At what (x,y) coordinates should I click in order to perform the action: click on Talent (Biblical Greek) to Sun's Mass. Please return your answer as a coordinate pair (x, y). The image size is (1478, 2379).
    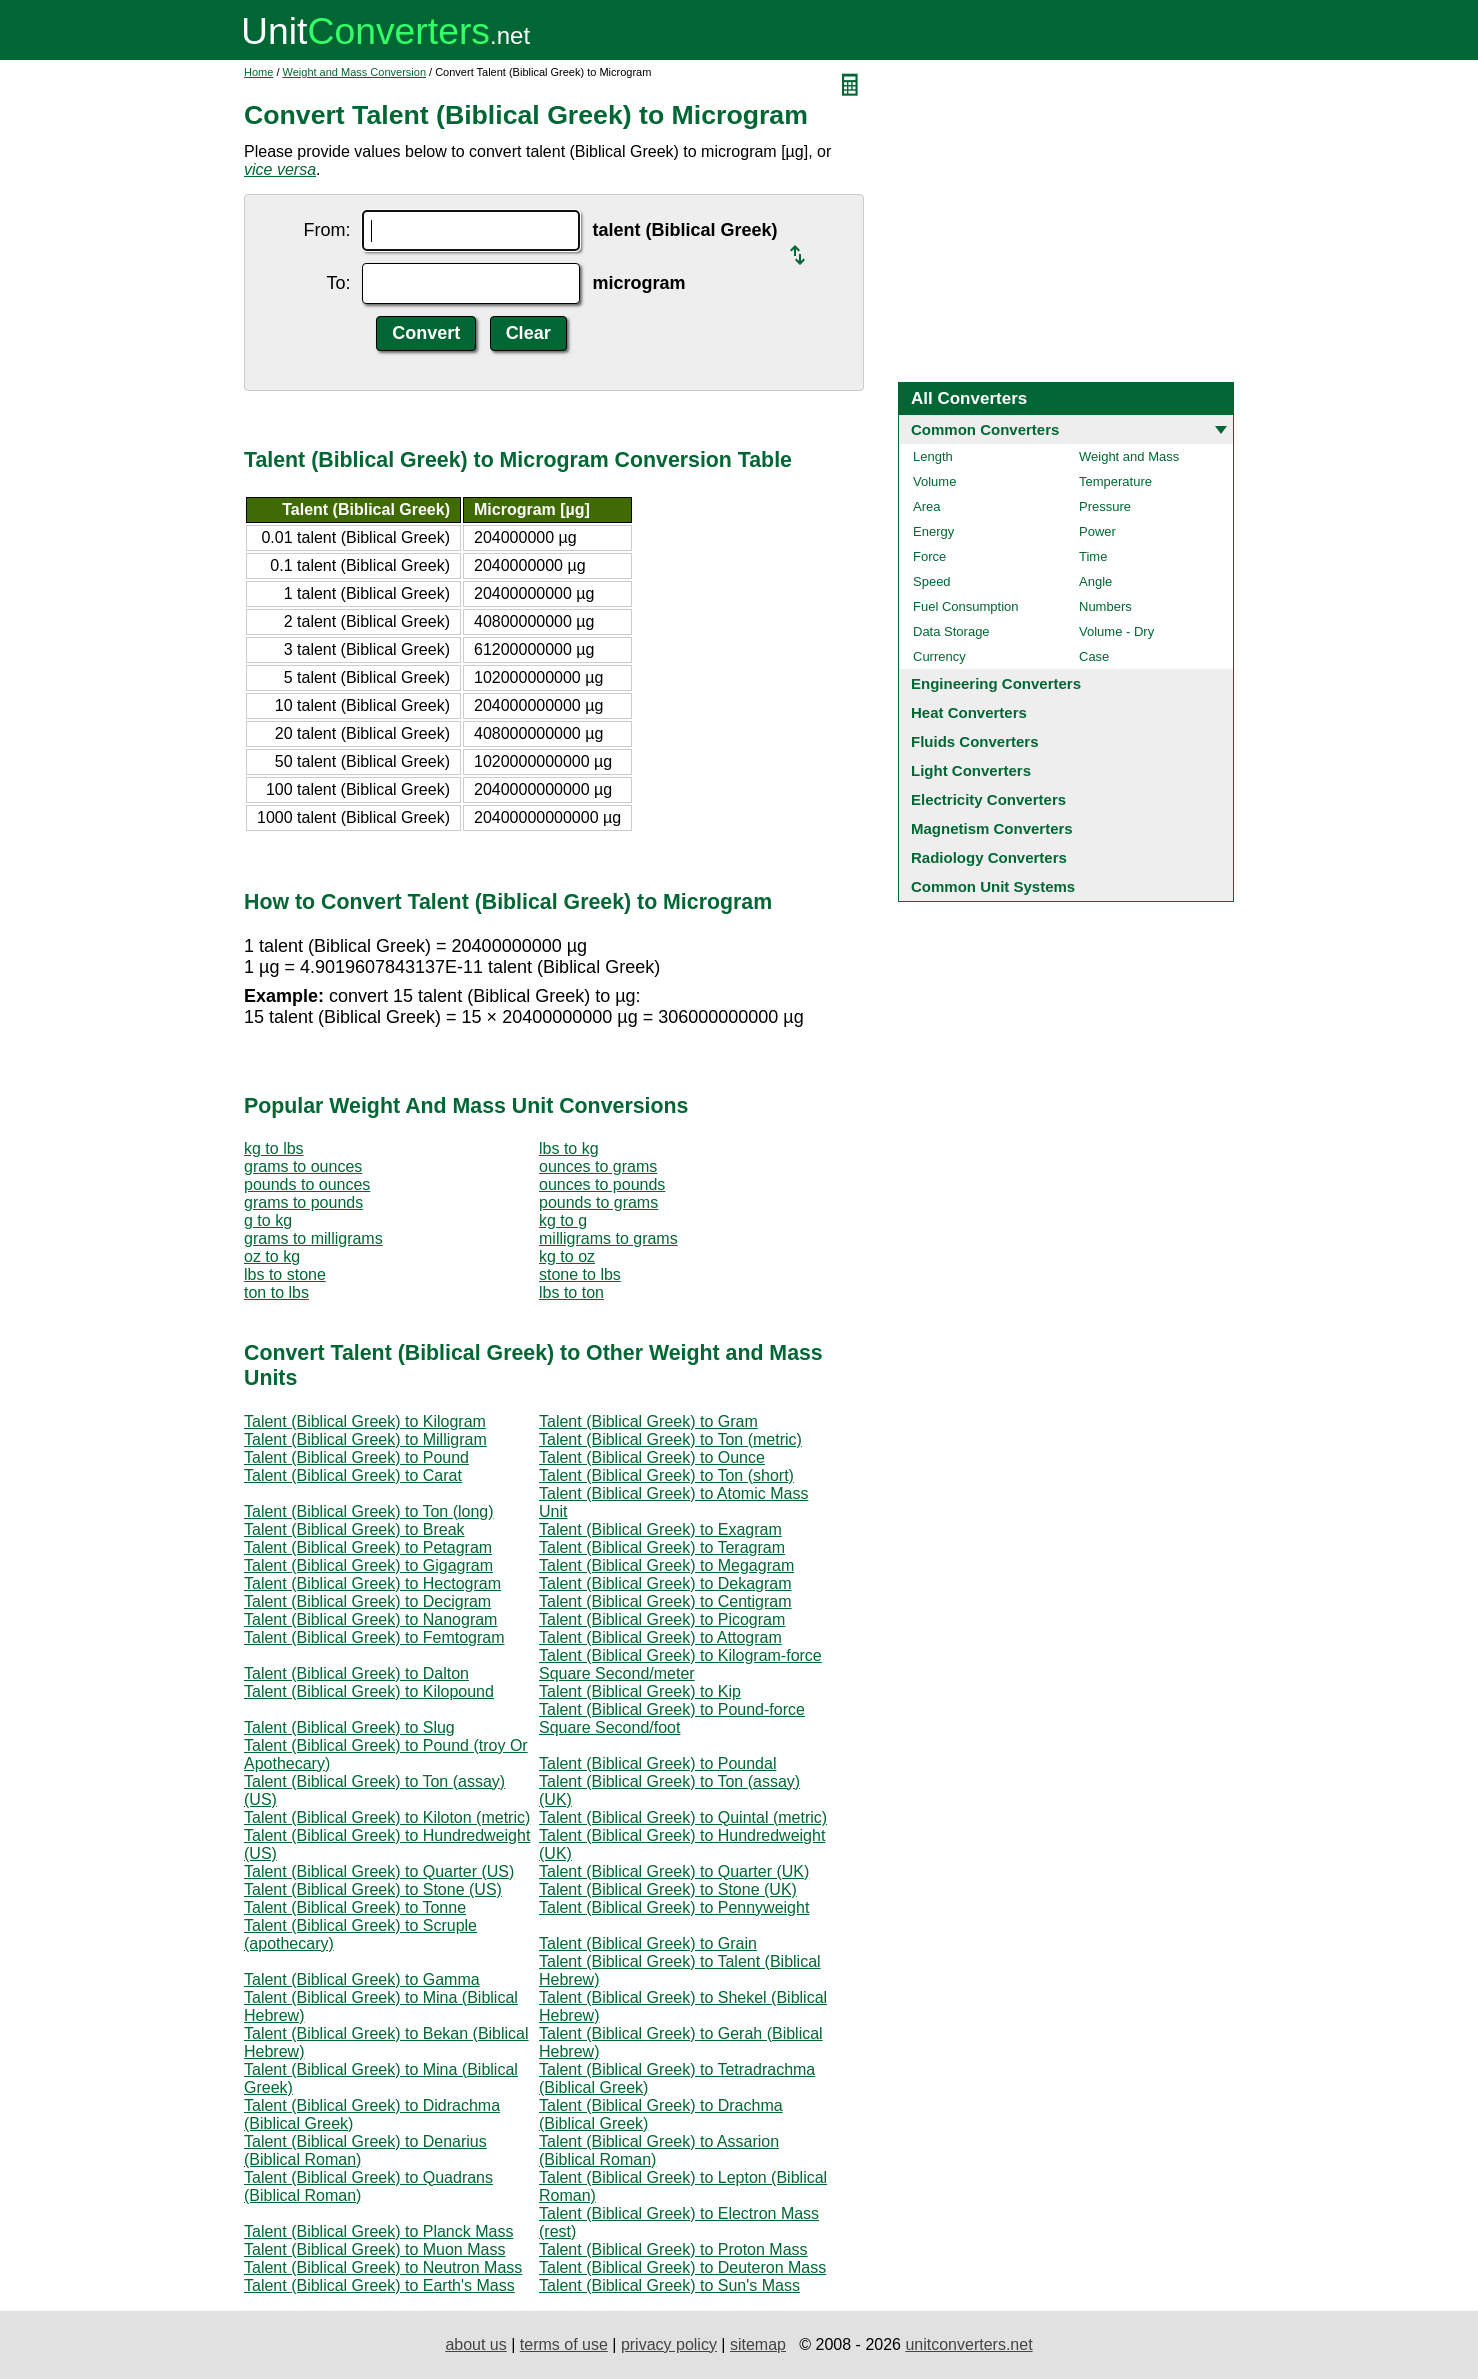
    Looking at the image, I should click on (669, 2285).